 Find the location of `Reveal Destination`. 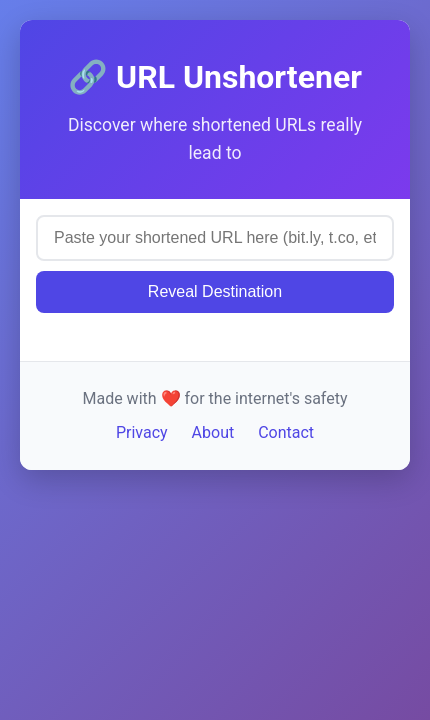

Reveal Destination is located at coordinates (215, 291).